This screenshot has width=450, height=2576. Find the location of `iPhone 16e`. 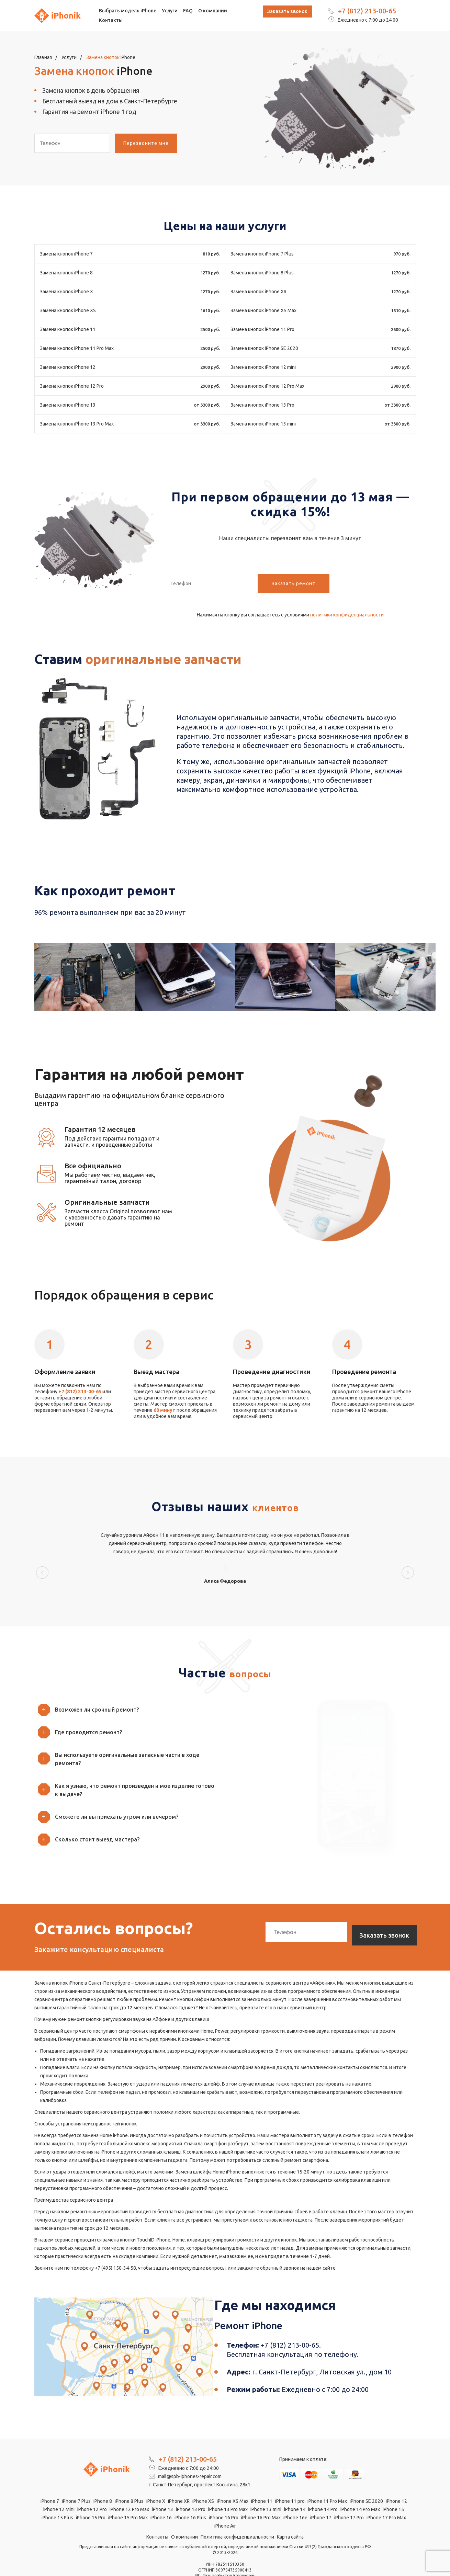

iPhone 16e is located at coordinates (295, 2498).